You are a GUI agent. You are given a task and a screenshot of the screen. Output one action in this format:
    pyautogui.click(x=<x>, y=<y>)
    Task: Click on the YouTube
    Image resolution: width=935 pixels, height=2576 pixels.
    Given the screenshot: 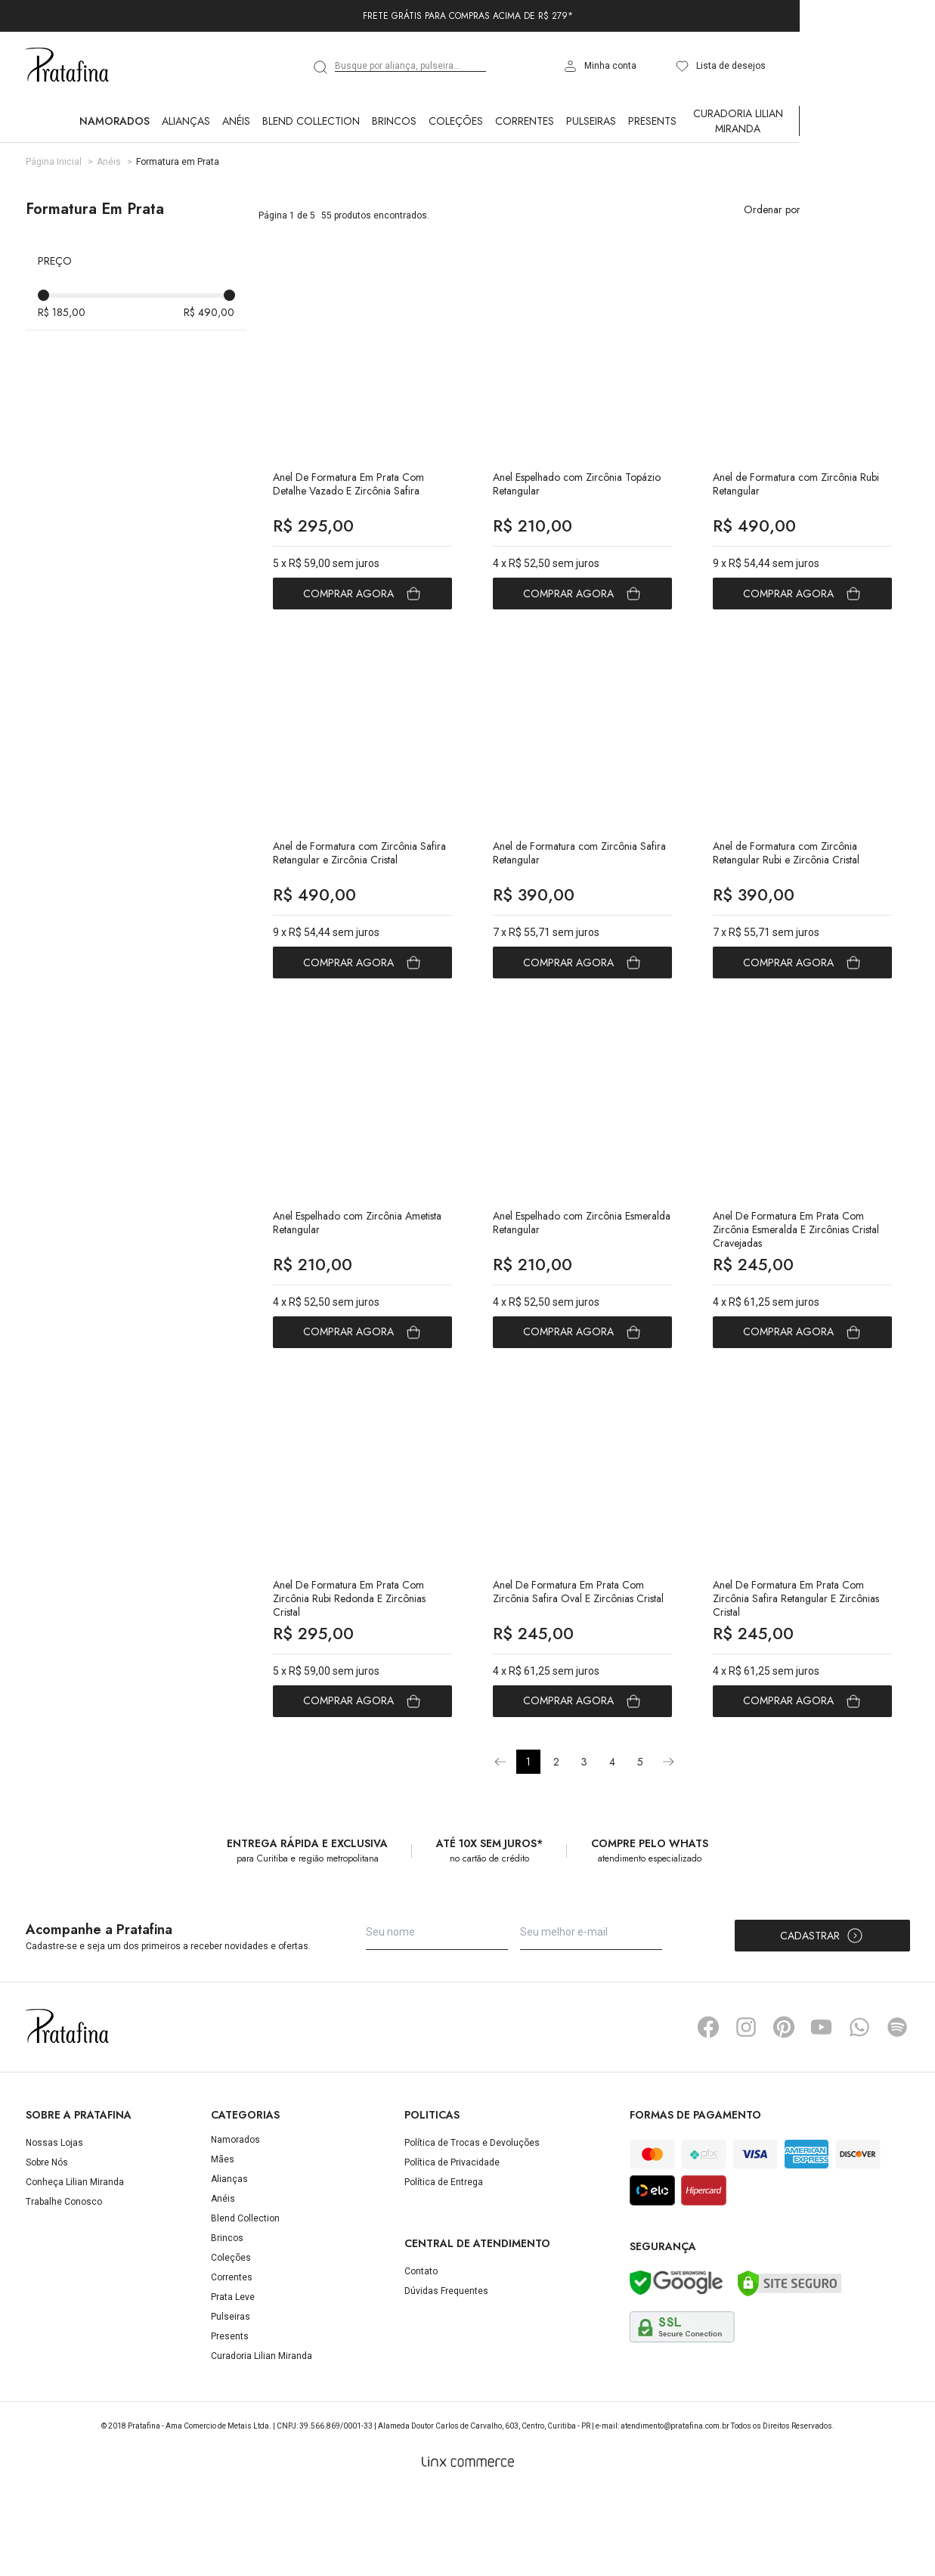 What is the action you would take?
    pyautogui.click(x=821, y=2112)
    